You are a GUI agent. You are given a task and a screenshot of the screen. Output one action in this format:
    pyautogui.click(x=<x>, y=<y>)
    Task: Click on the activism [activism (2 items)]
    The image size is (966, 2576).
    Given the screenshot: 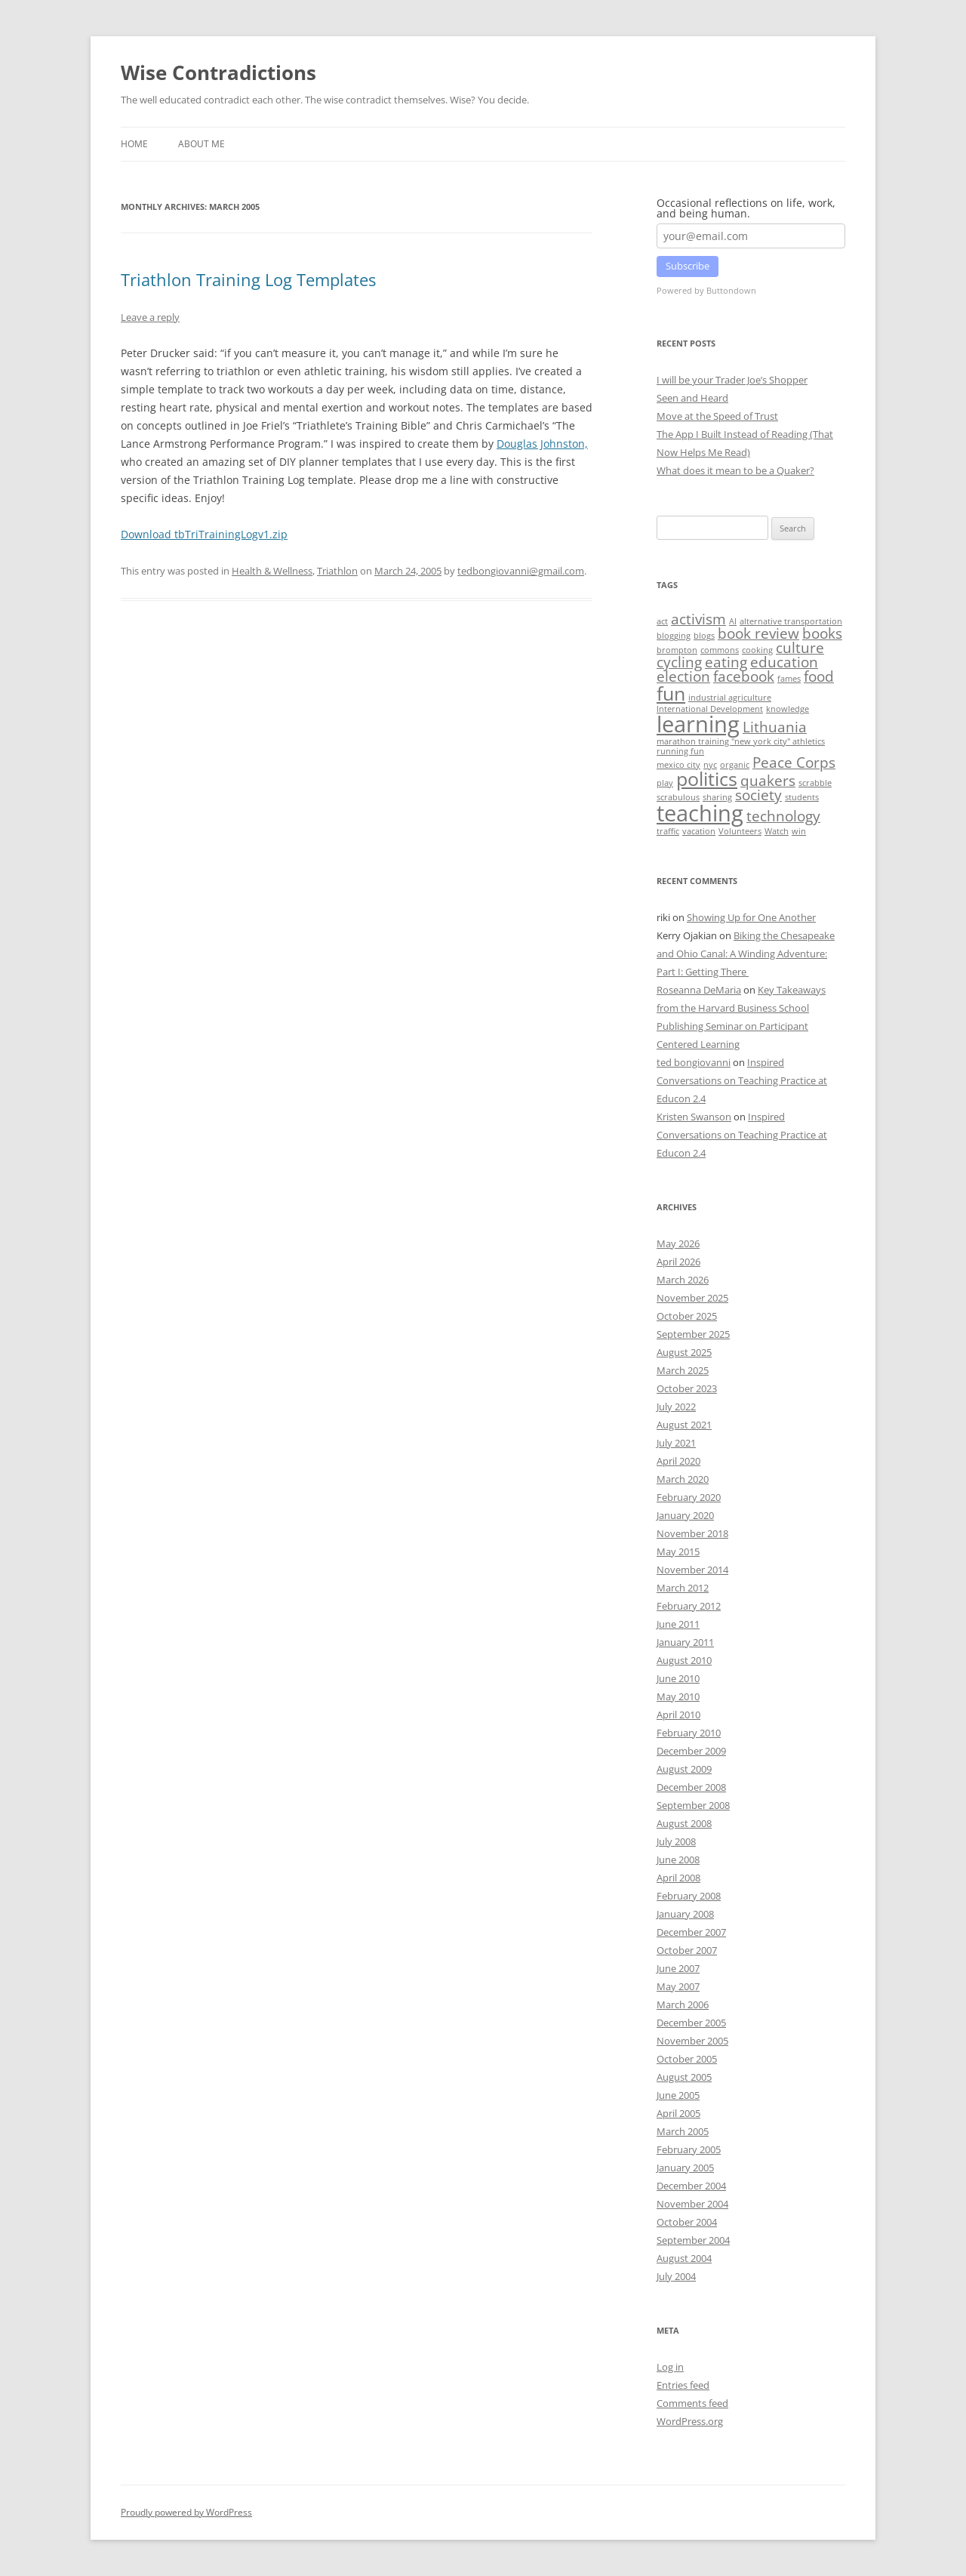 What is the action you would take?
    pyautogui.click(x=698, y=619)
    